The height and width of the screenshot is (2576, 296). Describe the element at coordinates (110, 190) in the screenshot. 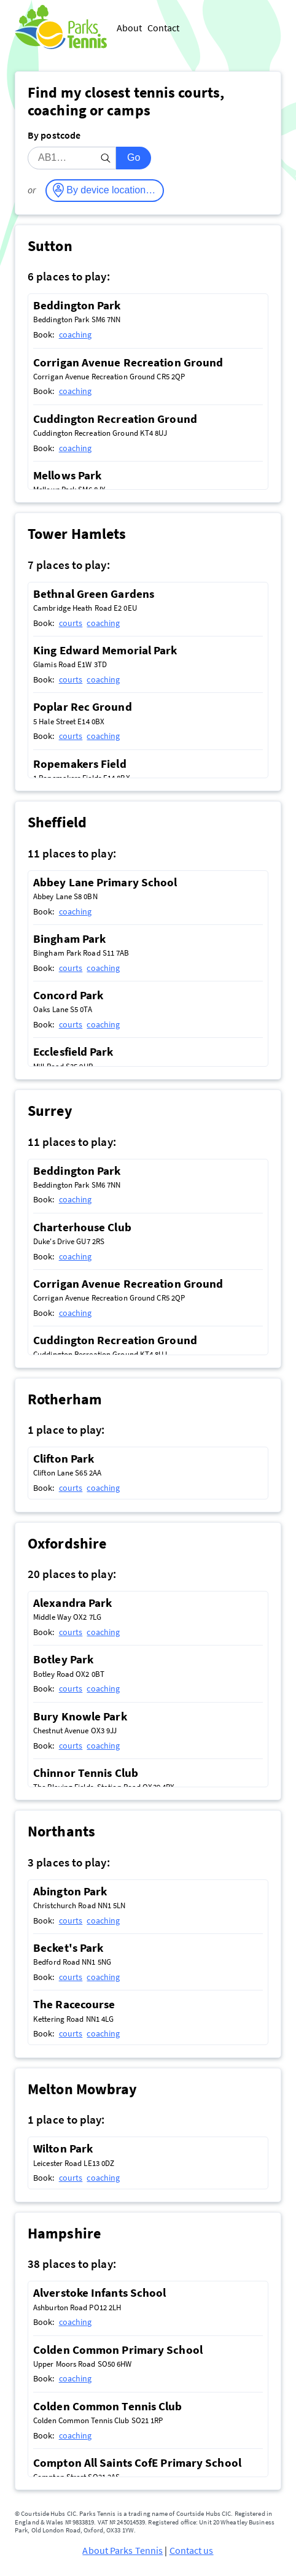

I see `By device location…` at that location.